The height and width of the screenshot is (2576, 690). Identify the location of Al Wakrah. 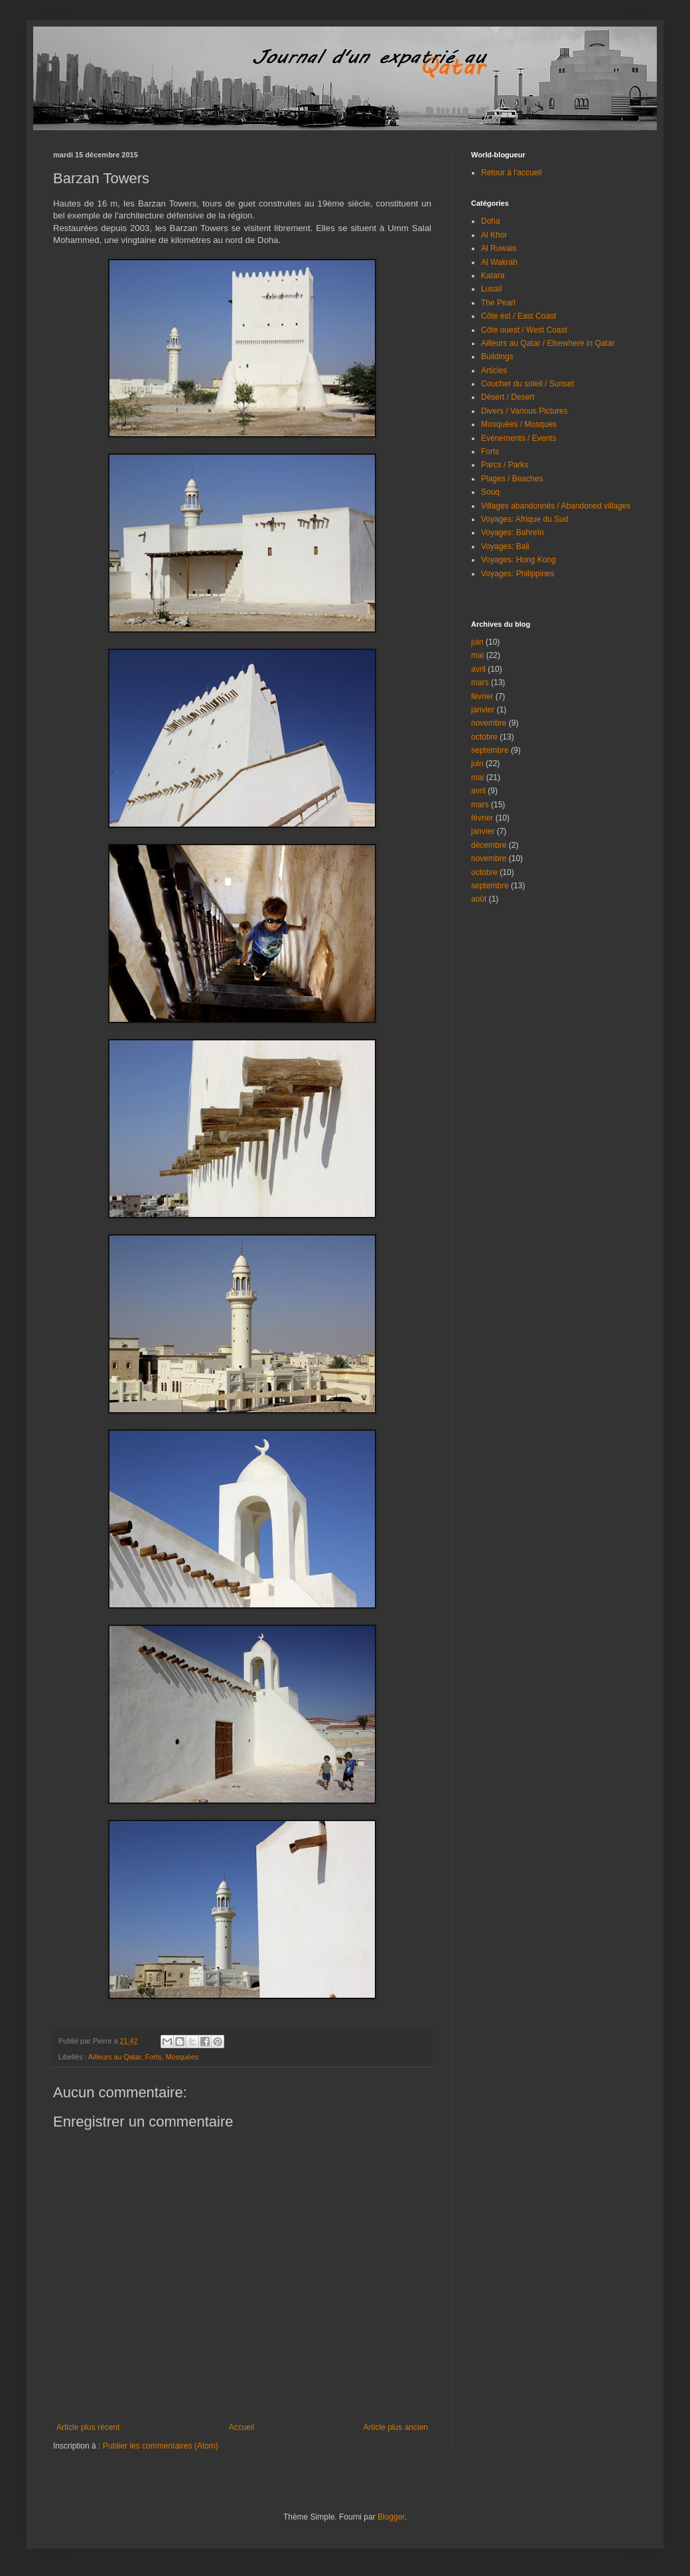
(499, 262).